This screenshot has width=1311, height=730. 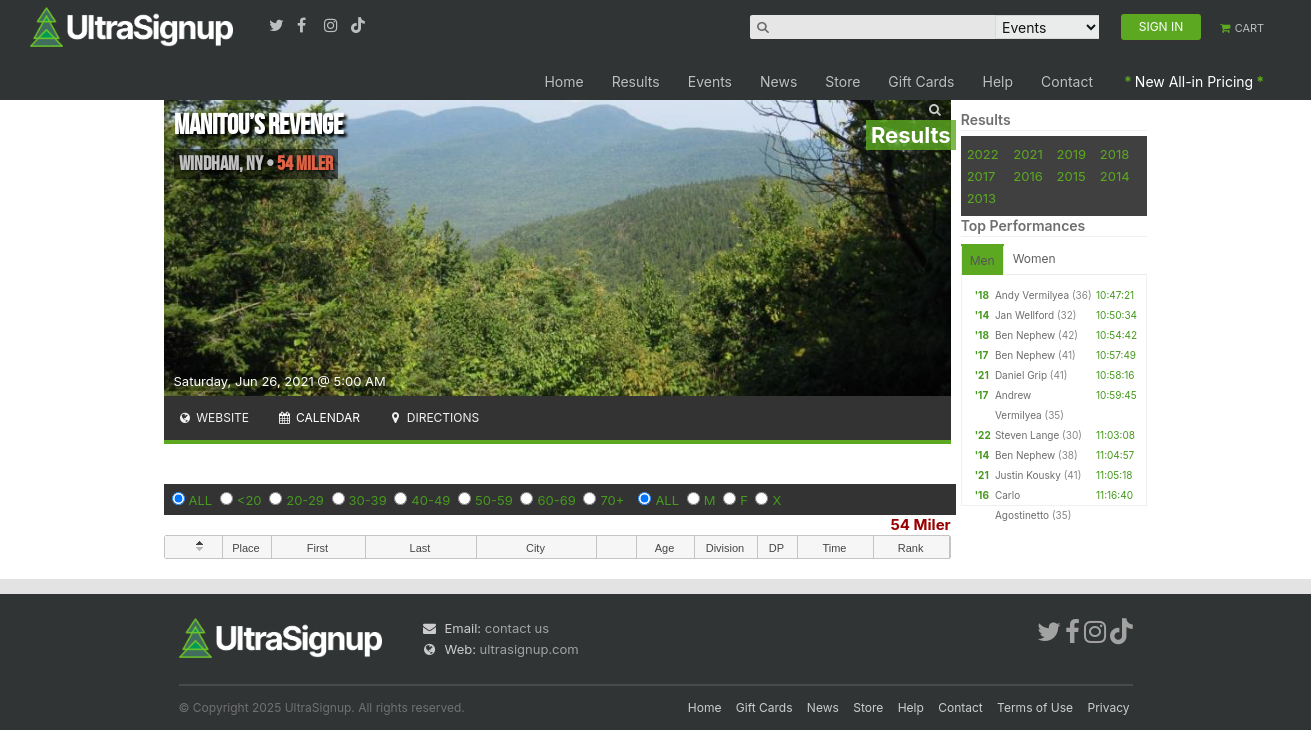 I want to click on Contact, so click(x=1067, y=81).